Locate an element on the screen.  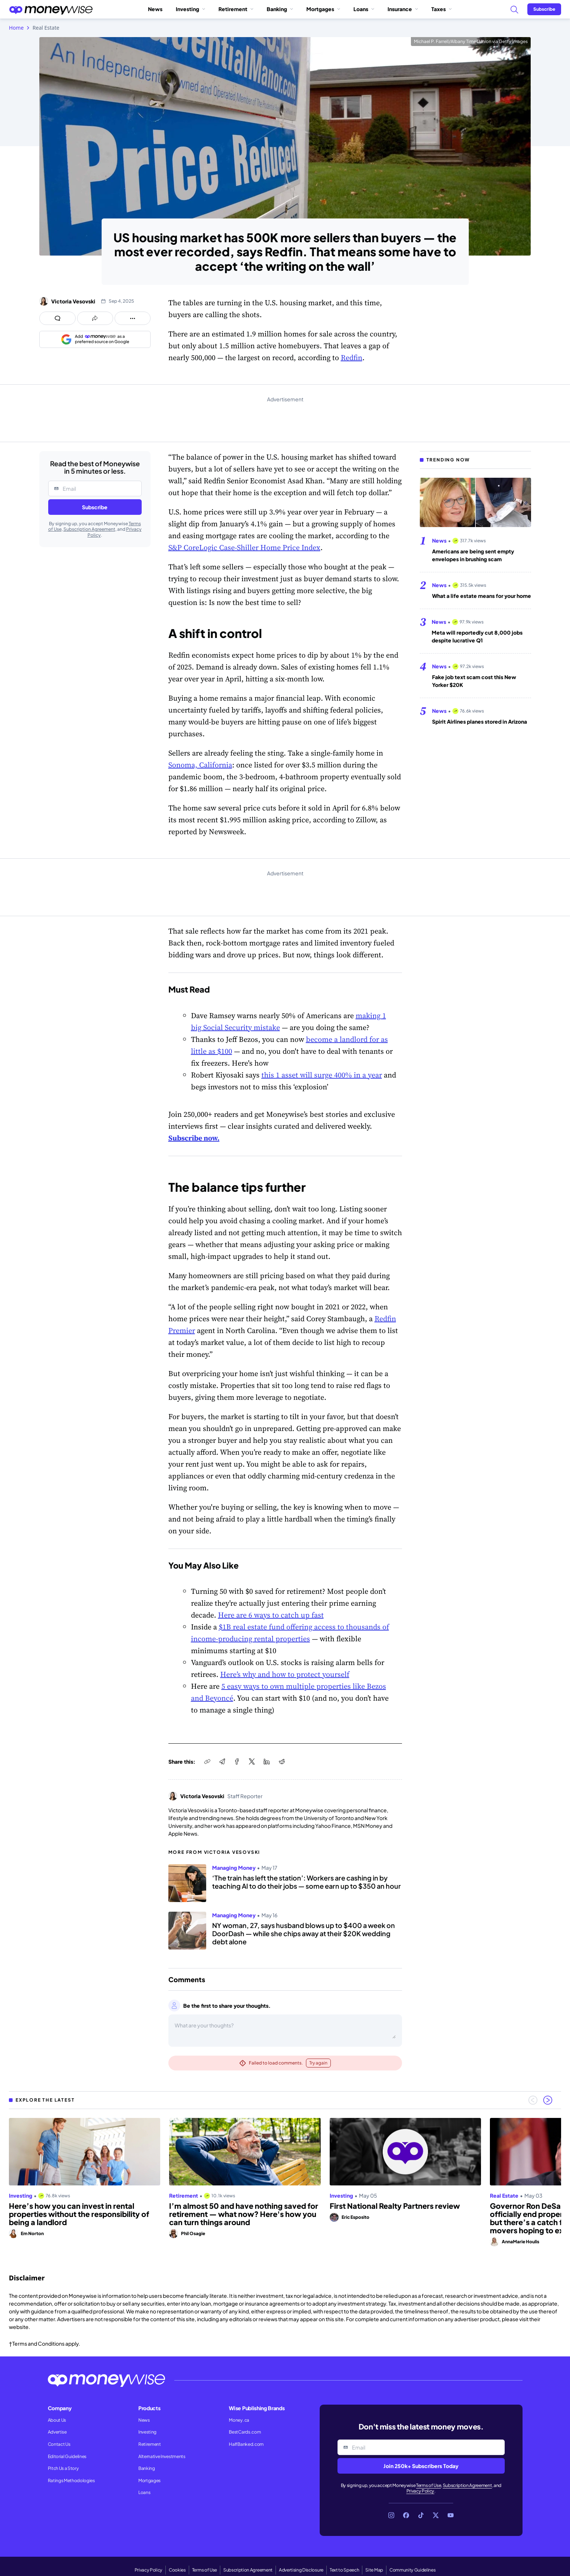
[Link to YouTube] is located at coordinates (451, 2515).